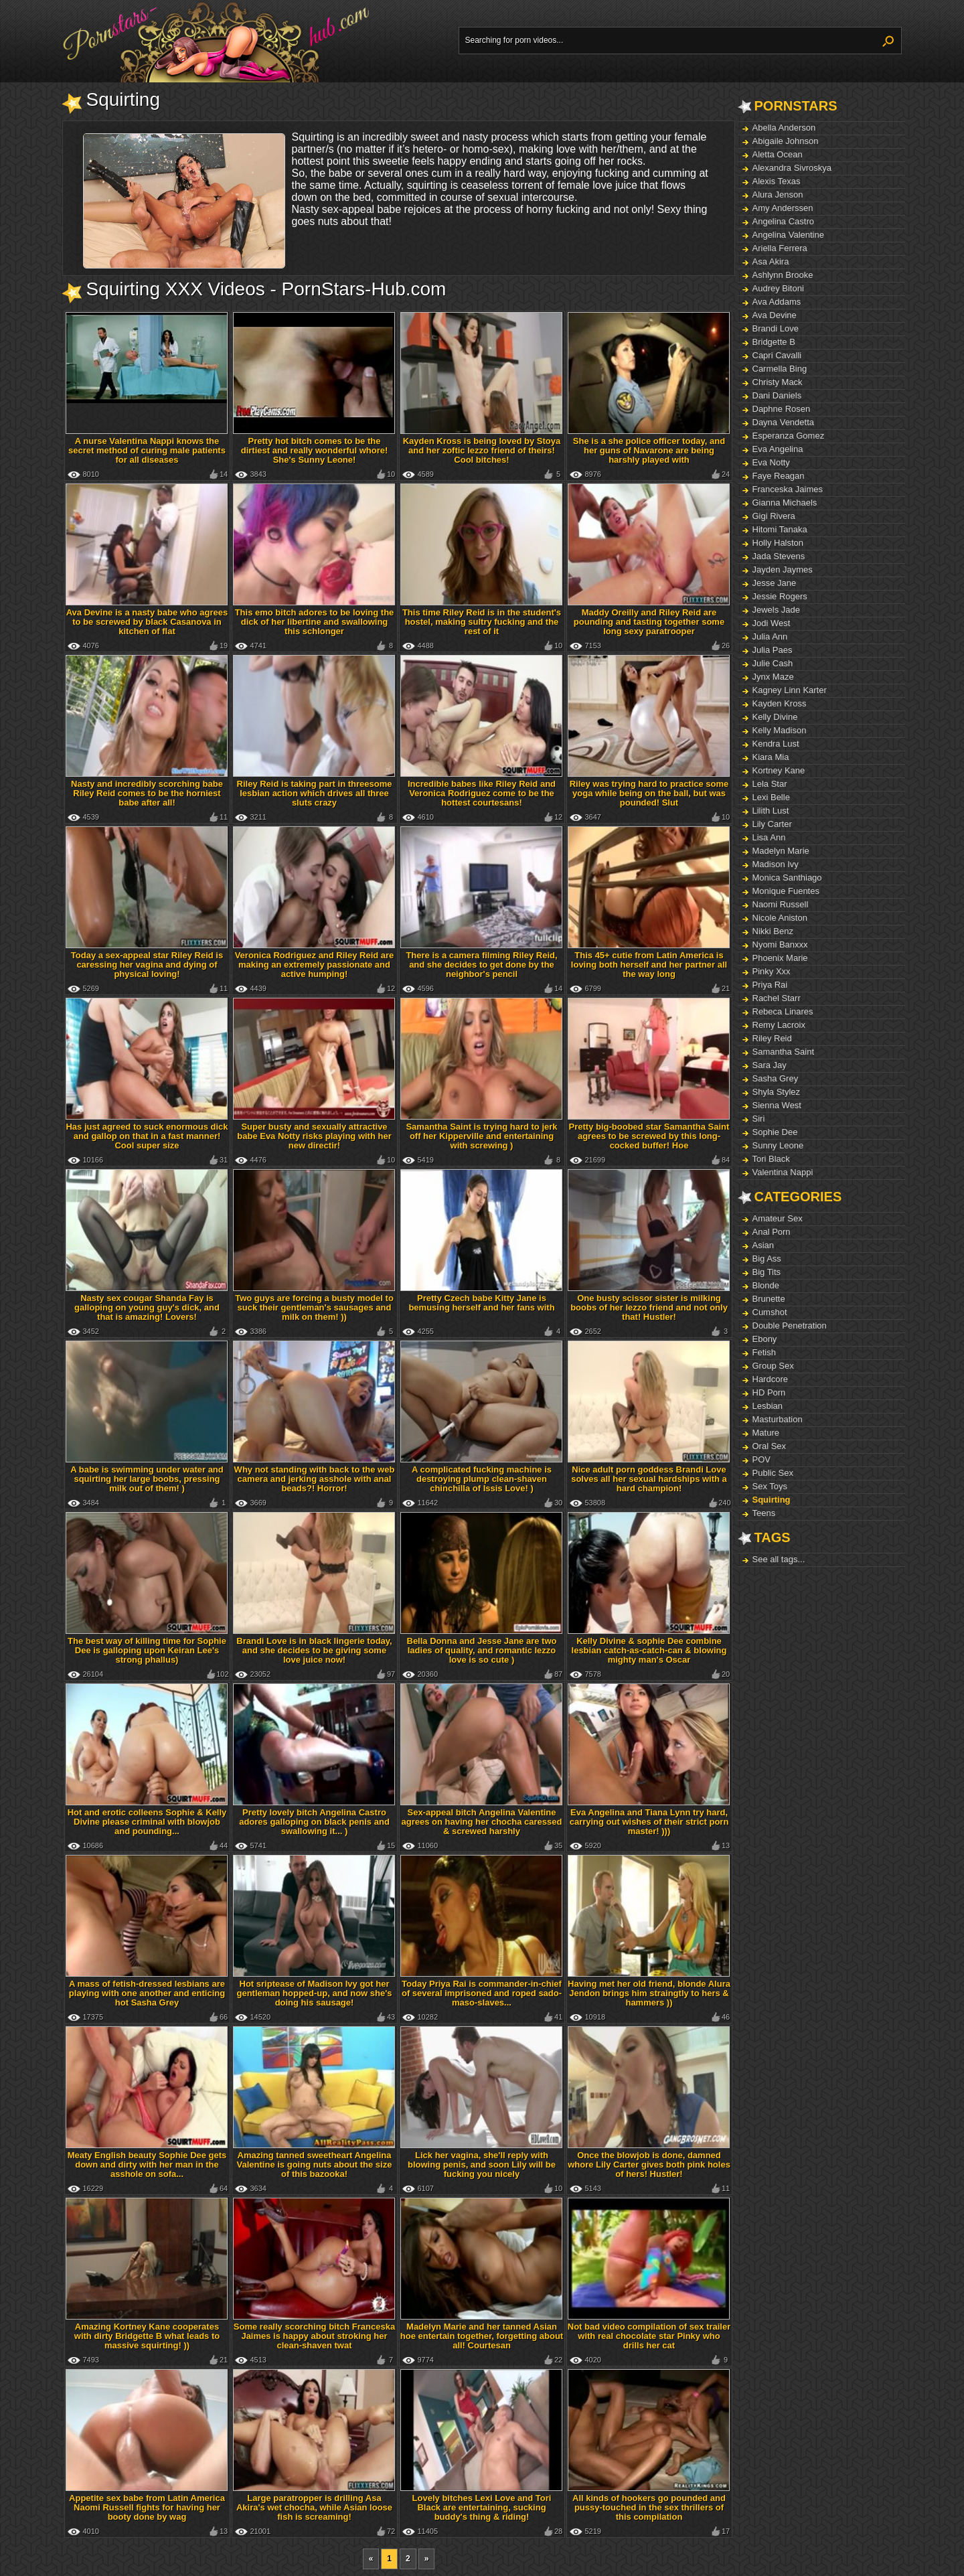 Image resolution: width=964 pixels, height=2576 pixels. Describe the element at coordinates (481, 1136) in the screenshot. I see `Samantha Saint is trying hard to jerk off her Kipperville and entertaining with screwing )` at that location.